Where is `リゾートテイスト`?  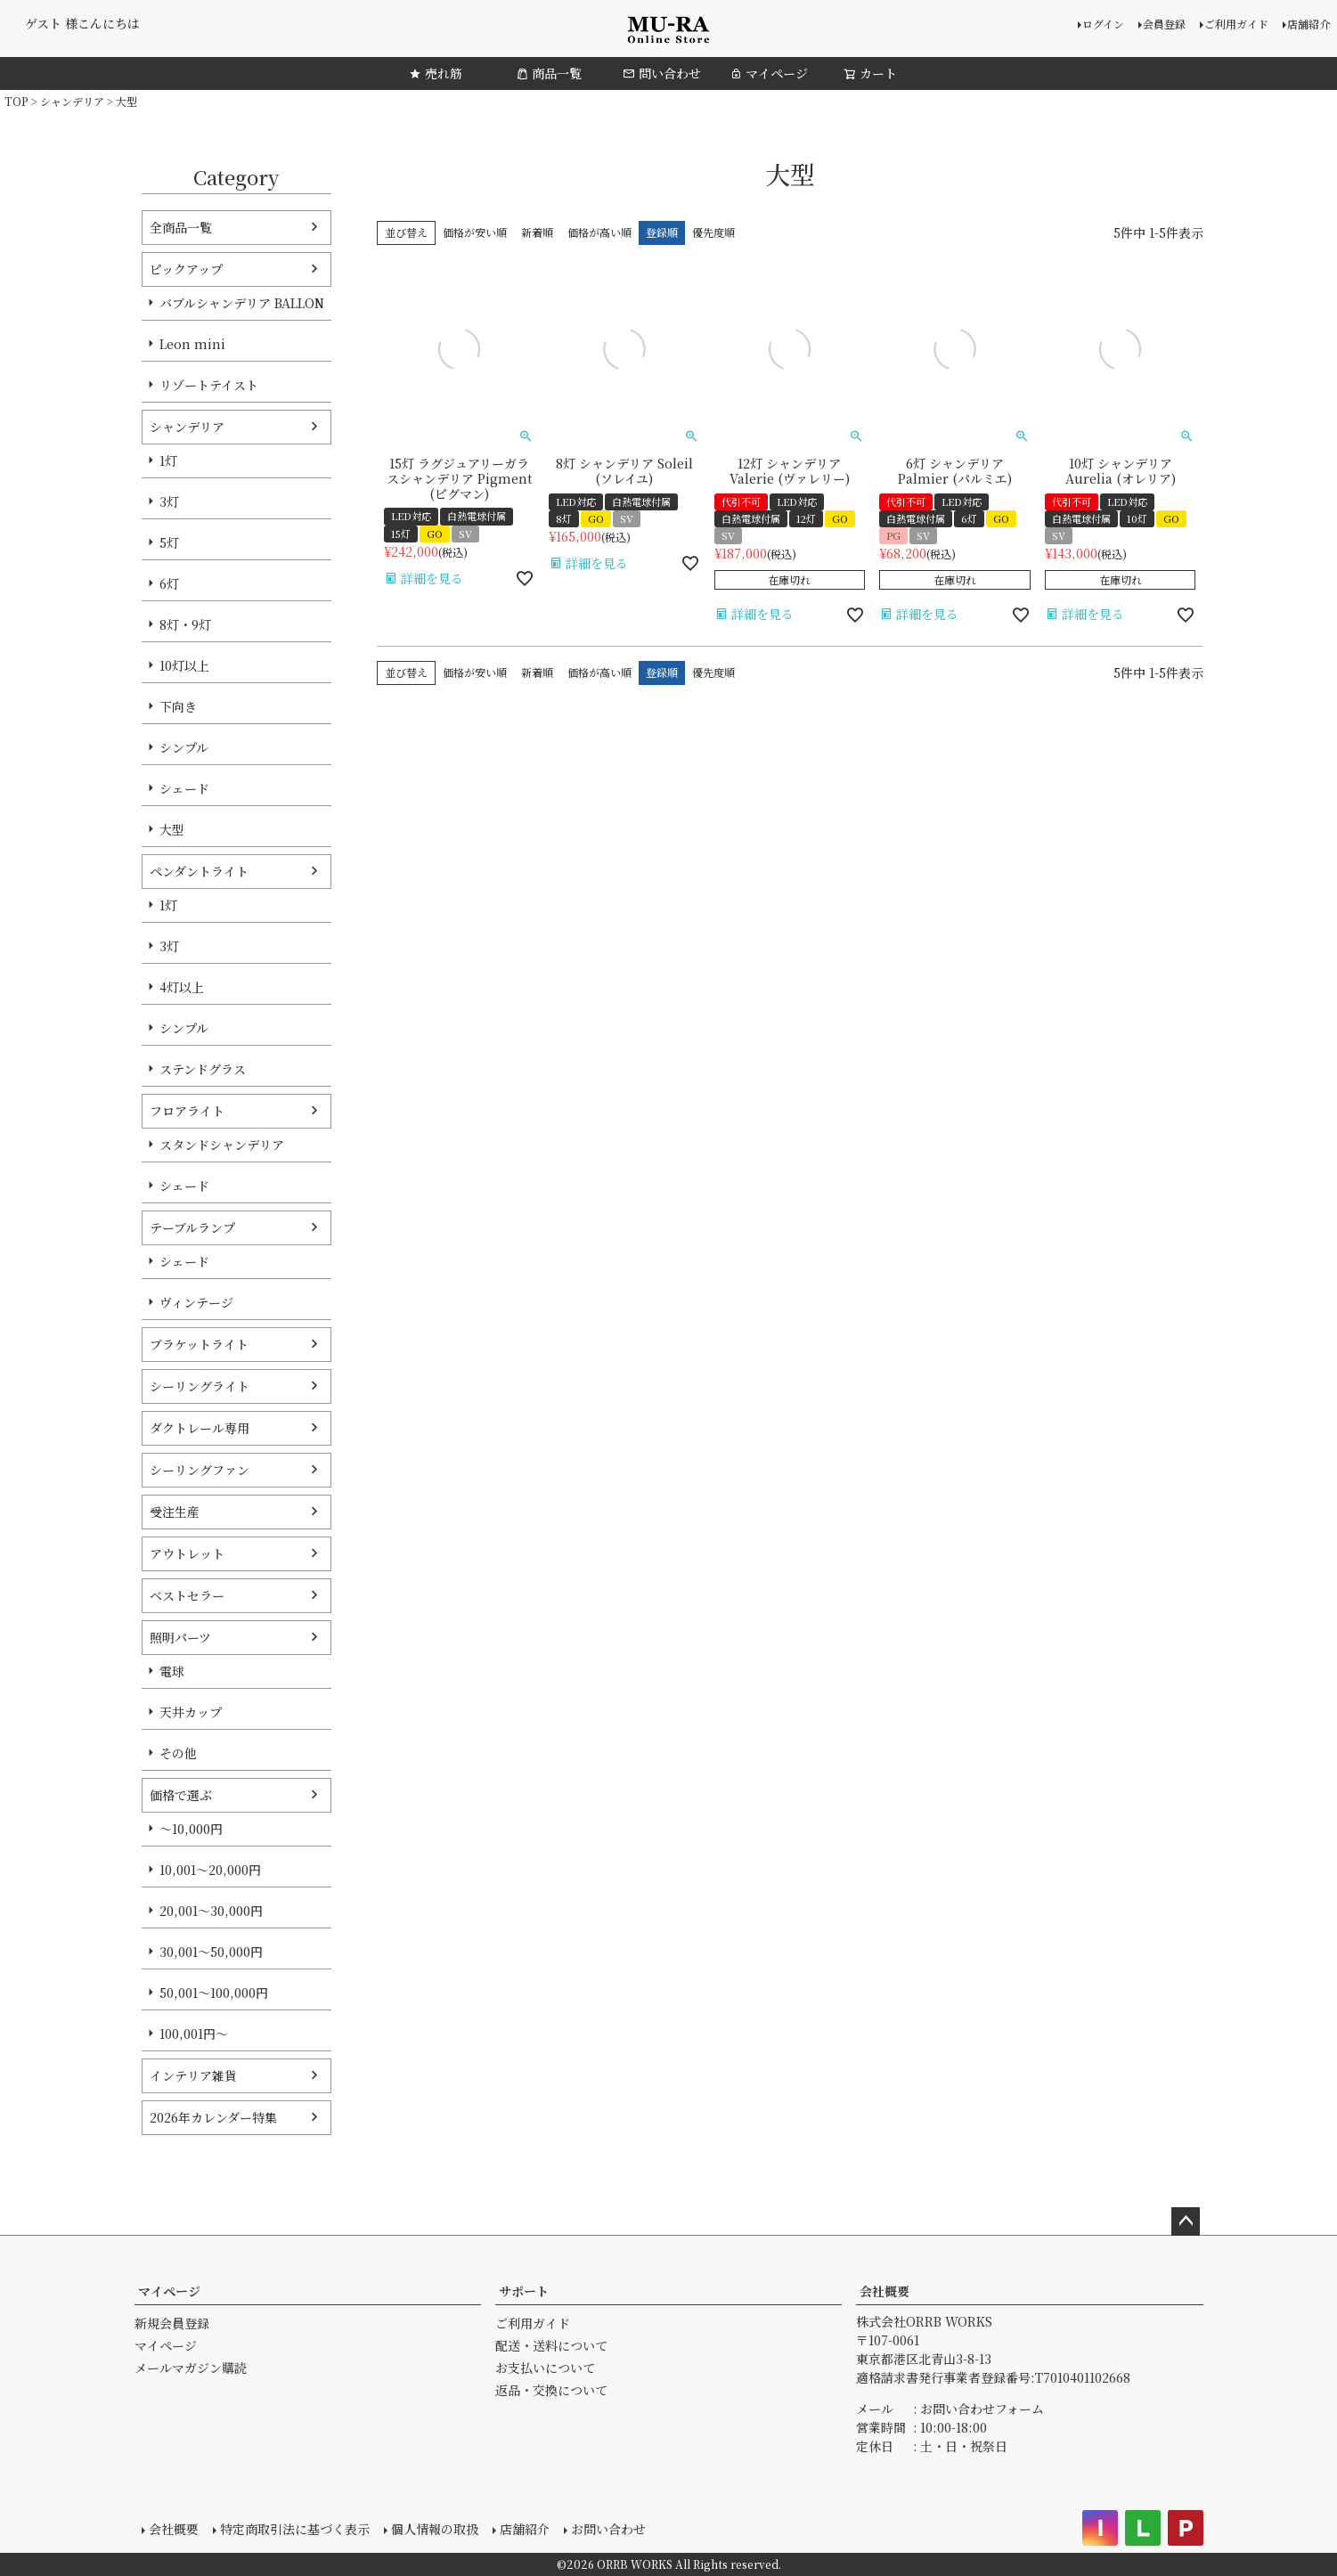
リゾートテイスト is located at coordinates (208, 385).